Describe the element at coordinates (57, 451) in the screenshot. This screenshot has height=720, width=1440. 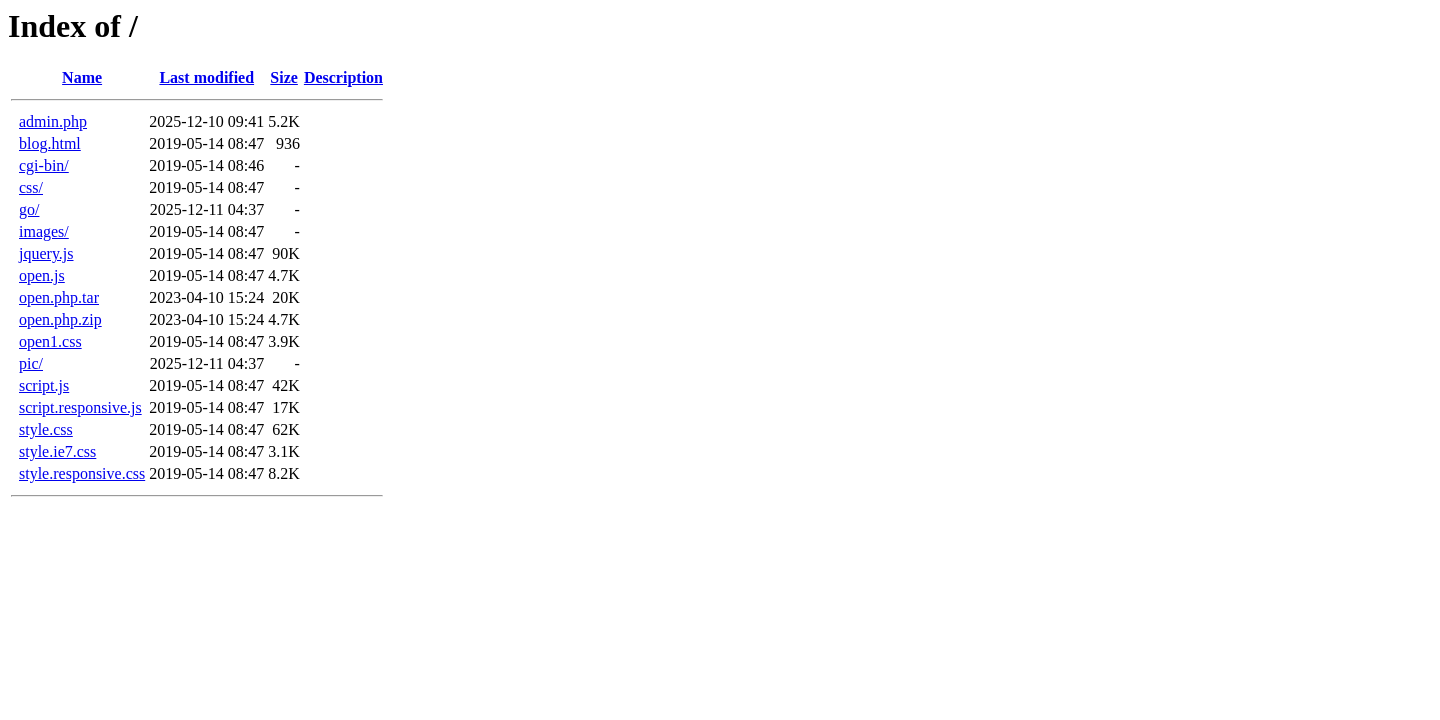
I see `style.ie7.css` at that location.